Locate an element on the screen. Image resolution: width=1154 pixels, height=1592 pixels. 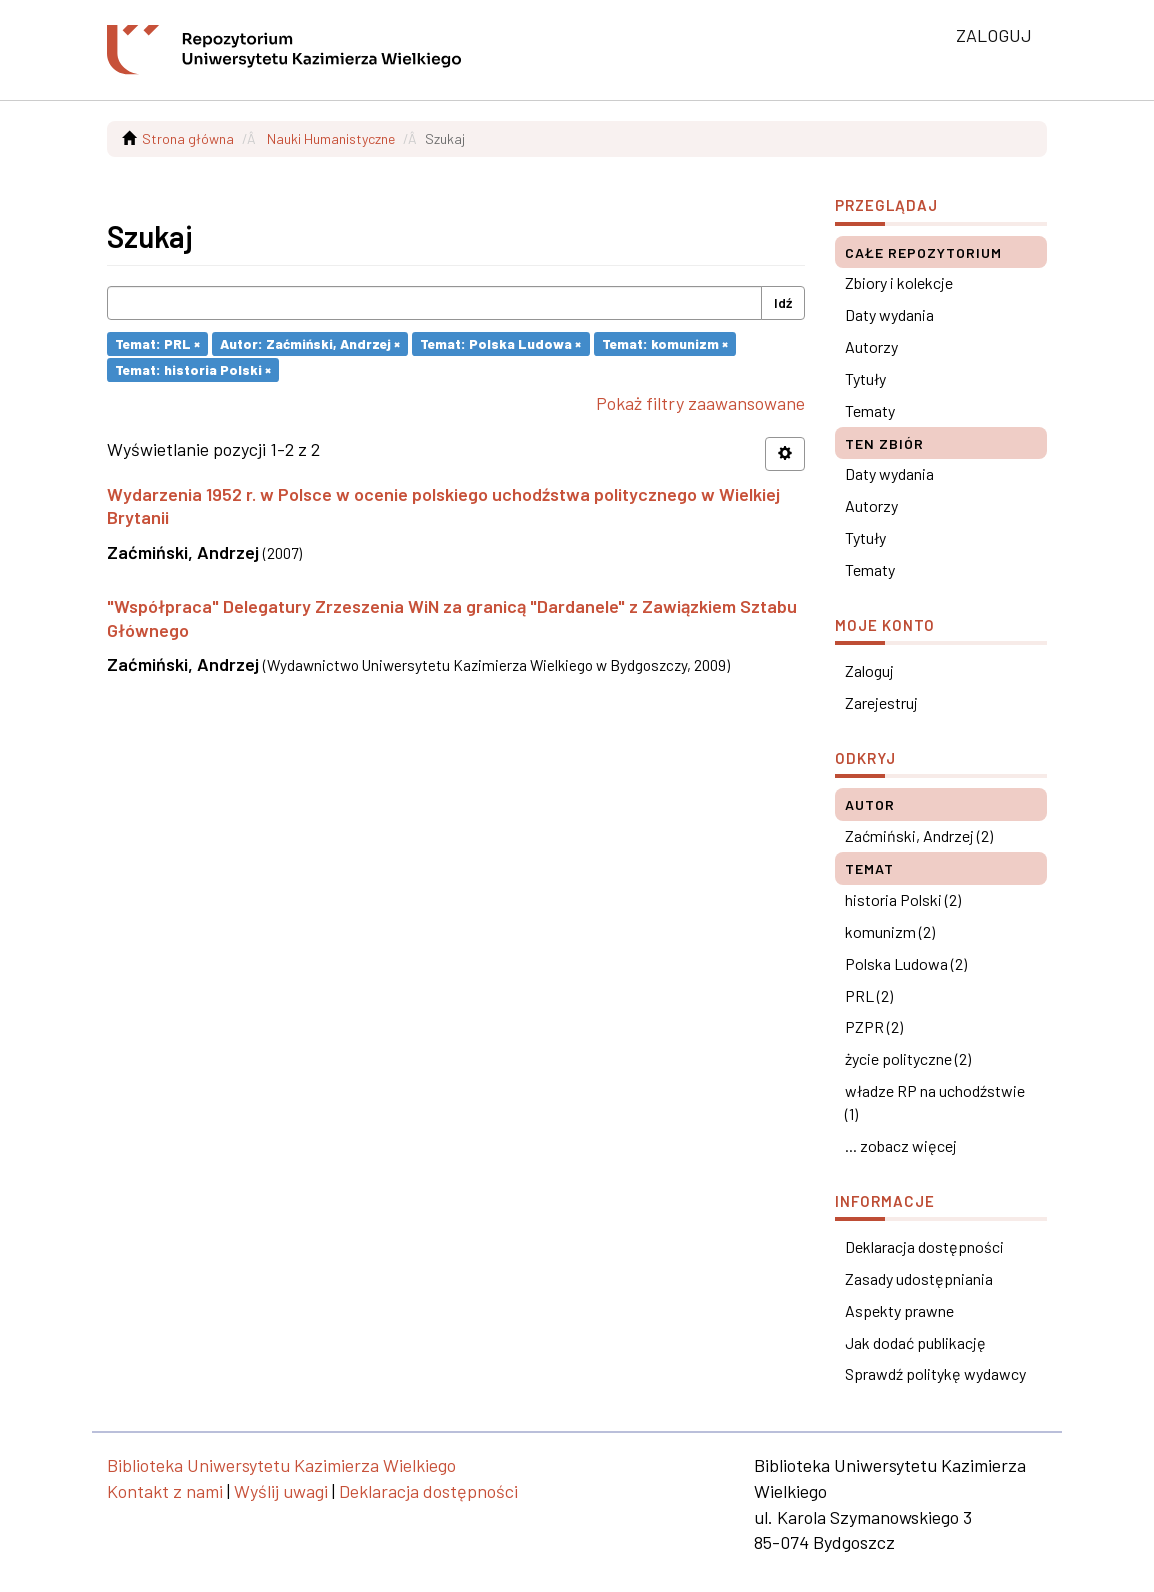
Jak dodać publikację is located at coordinates (915, 1342).